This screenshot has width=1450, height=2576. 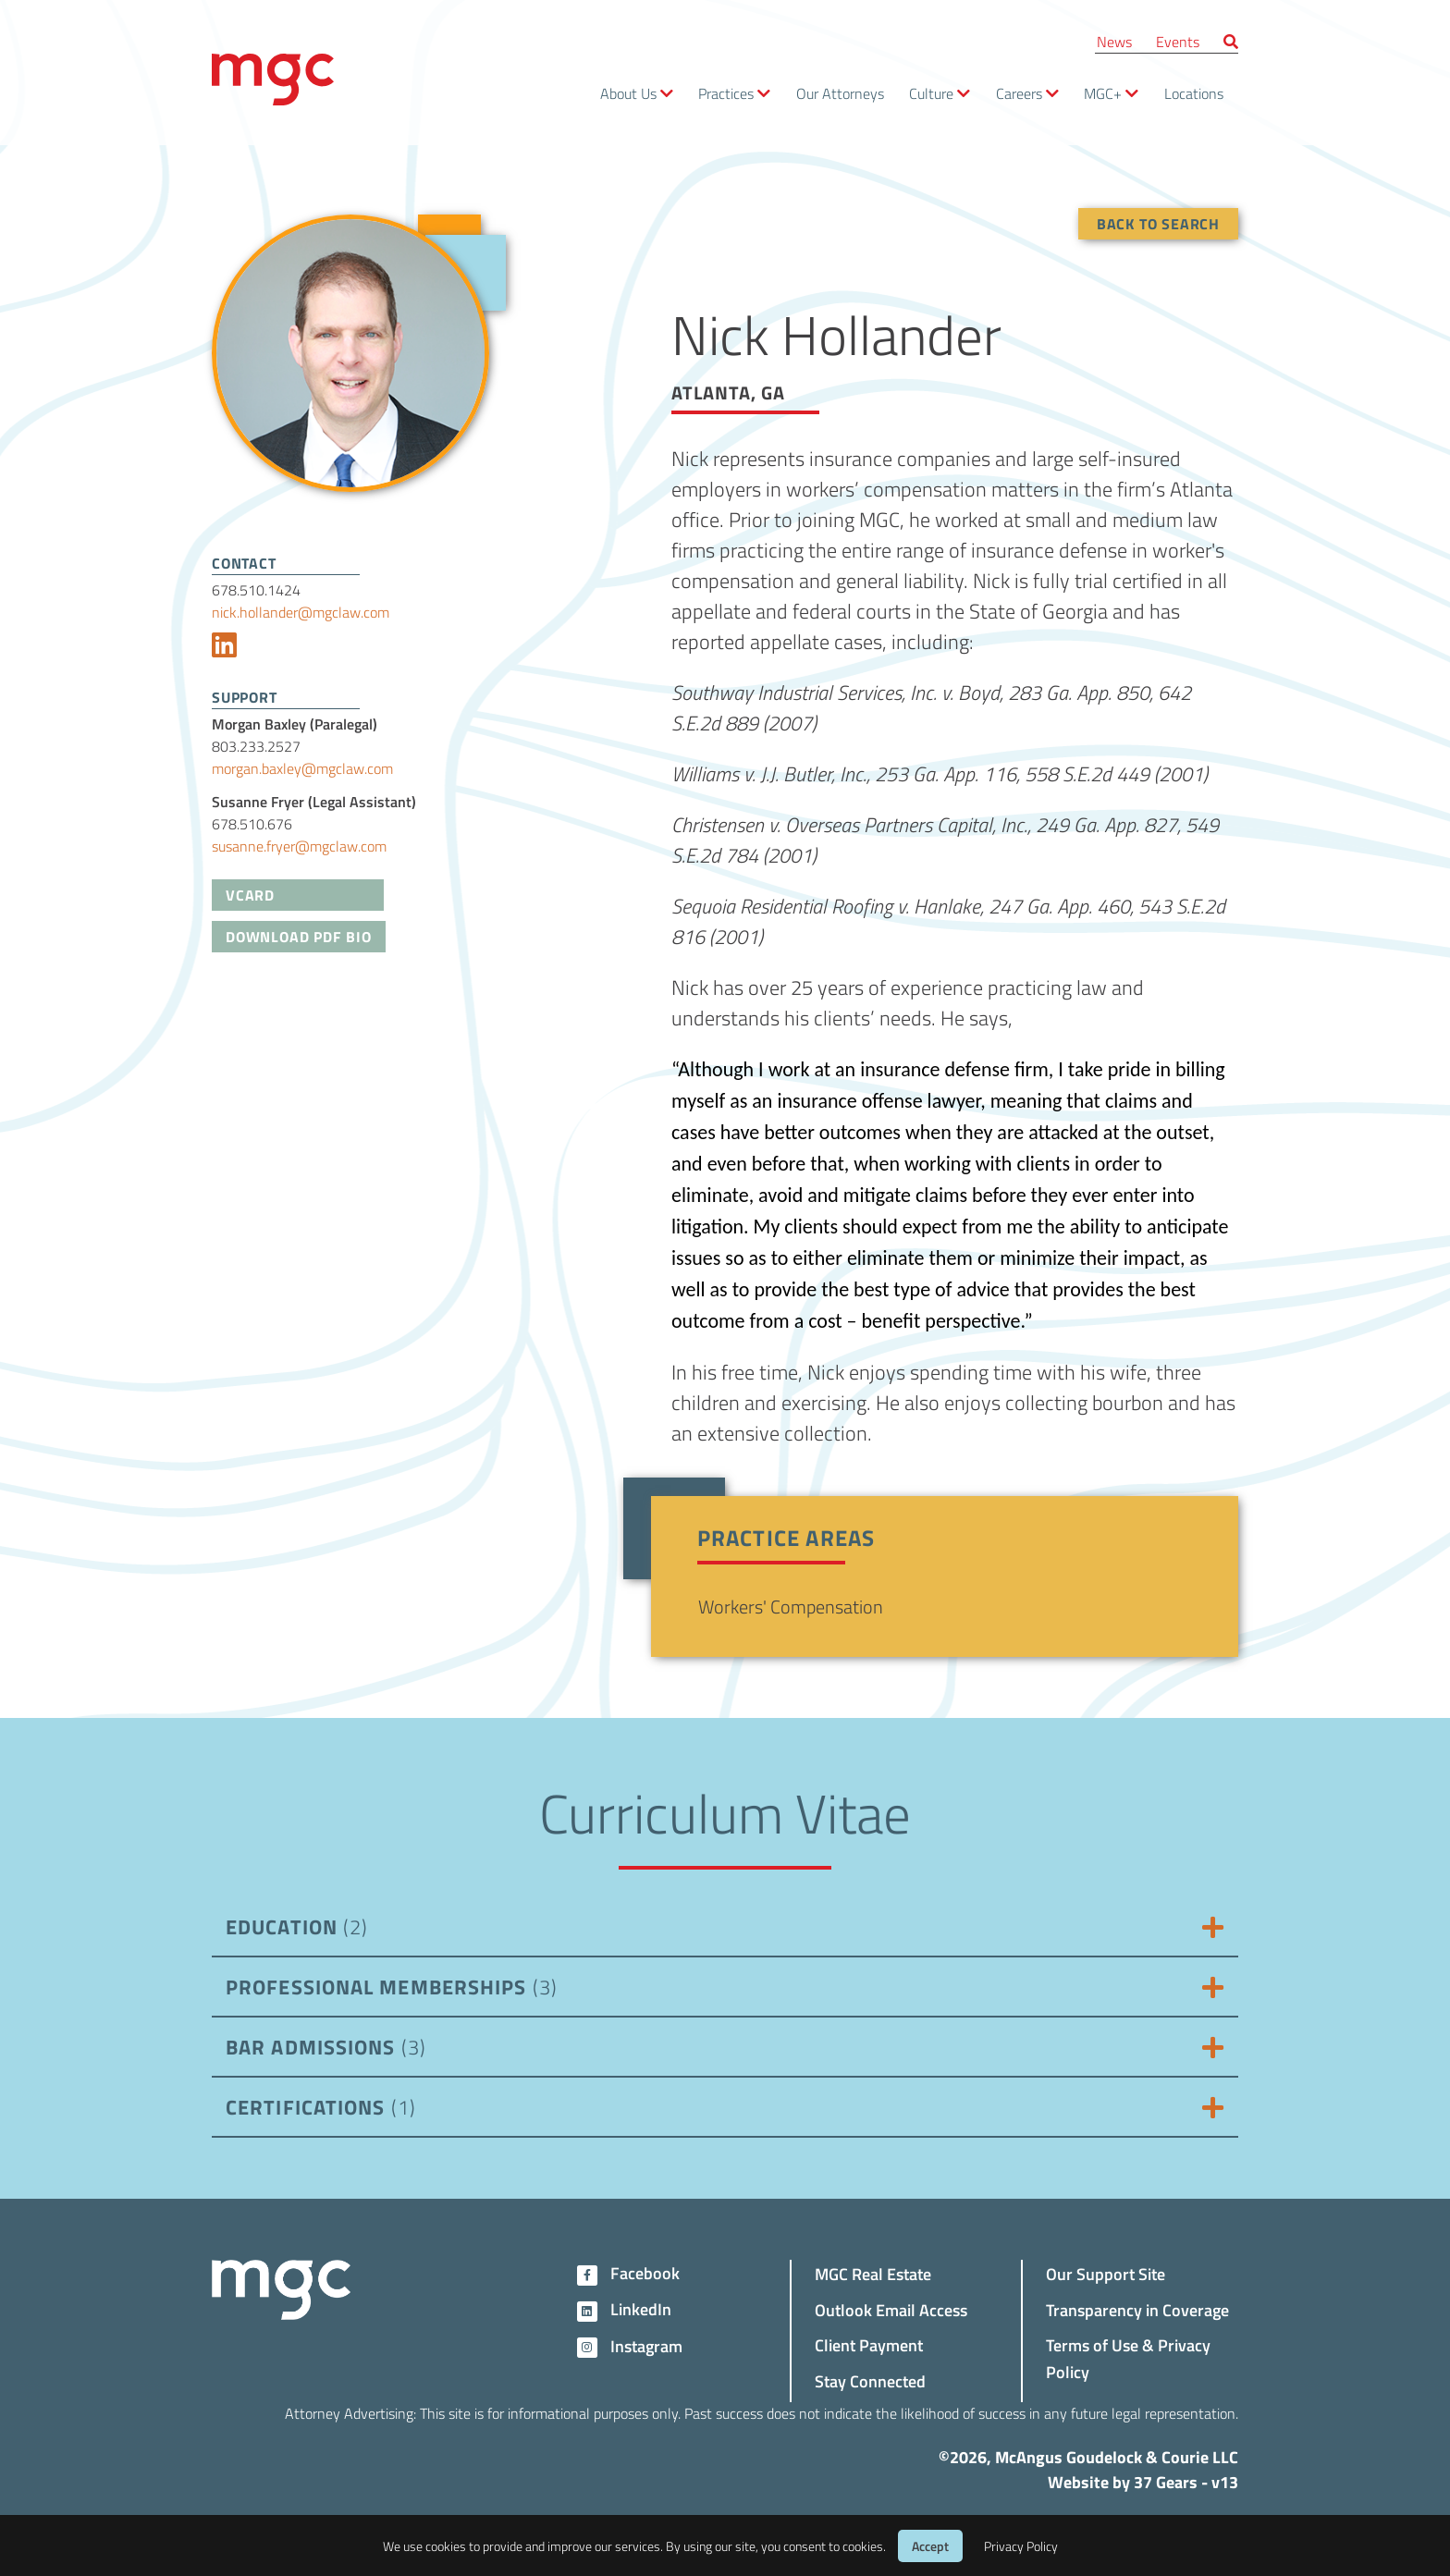 I want to click on MGC Real Estate, so click(x=873, y=2273).